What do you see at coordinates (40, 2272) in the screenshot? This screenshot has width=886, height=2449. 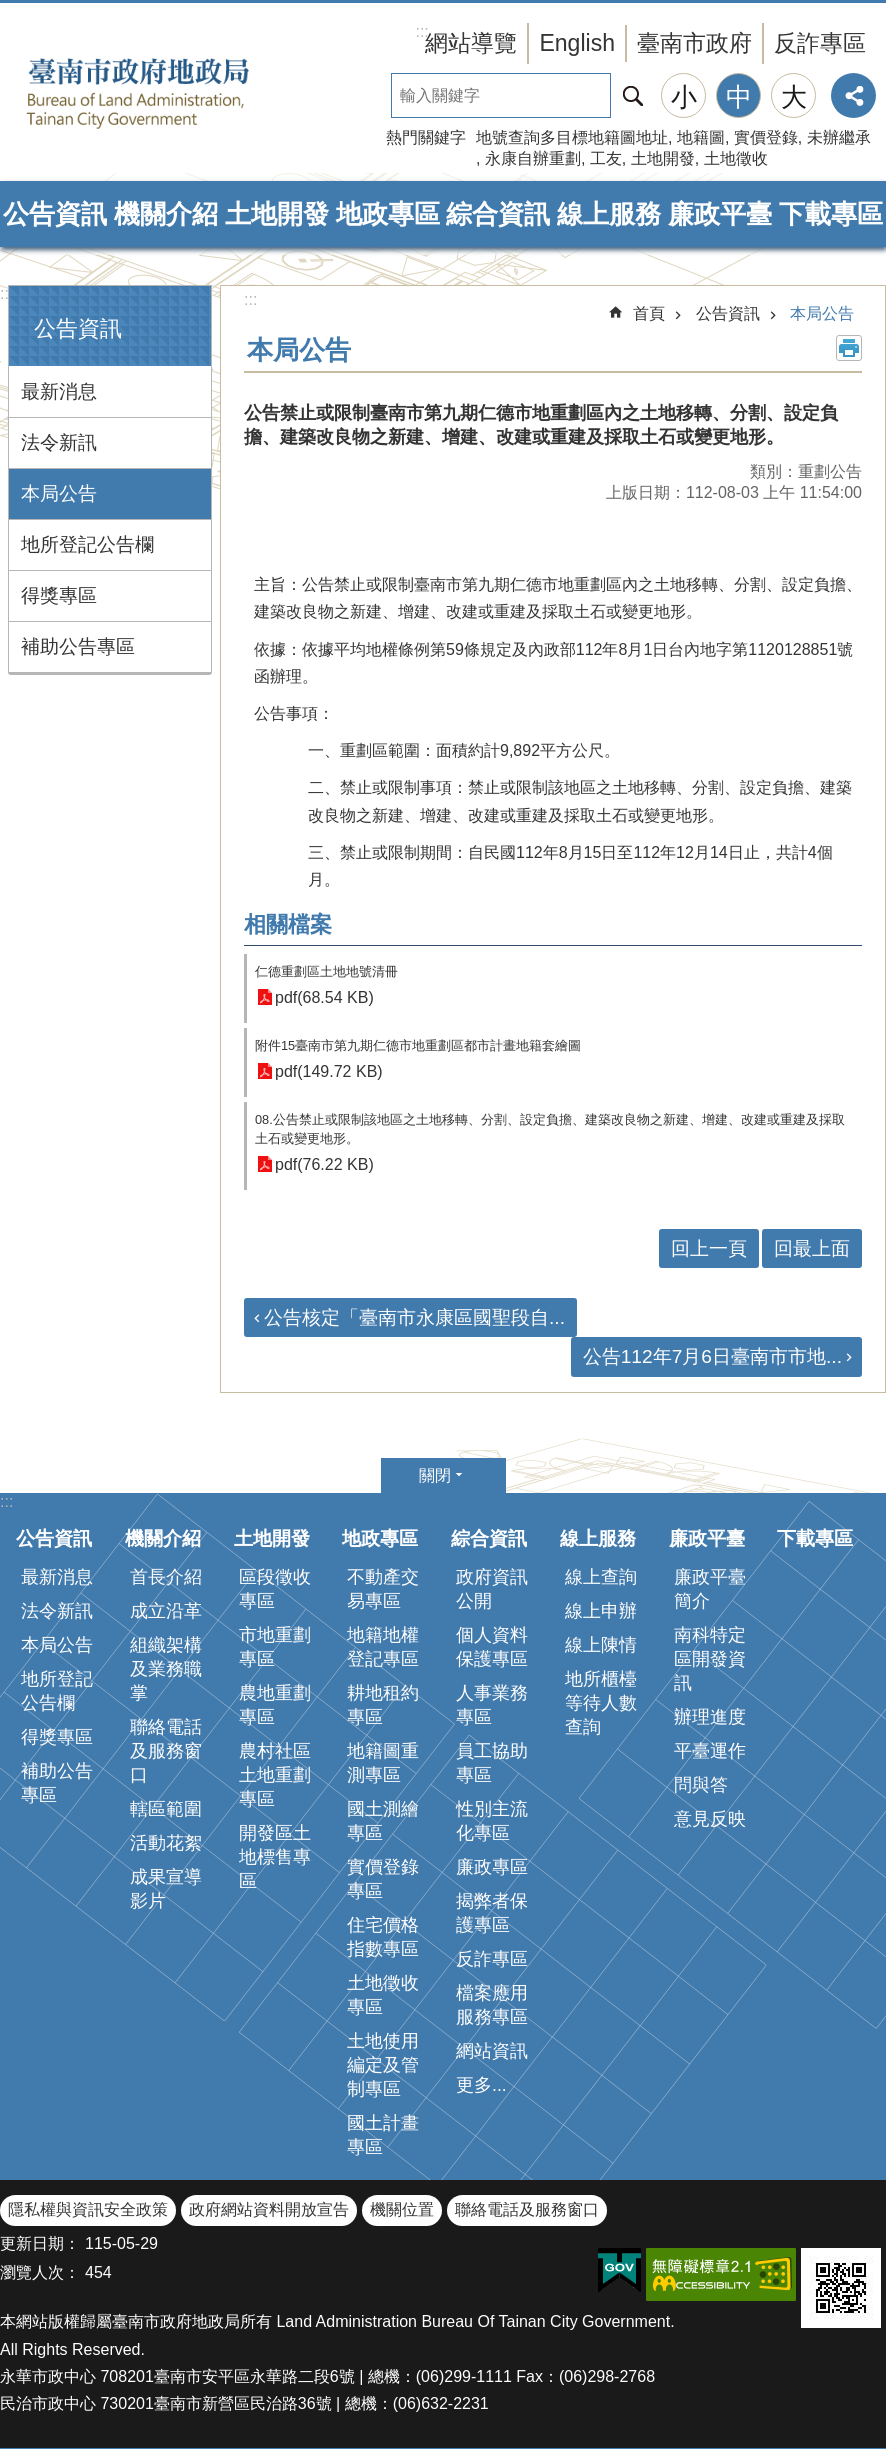 I see `瀏覽人次：` at bounding box center [40, 2272].